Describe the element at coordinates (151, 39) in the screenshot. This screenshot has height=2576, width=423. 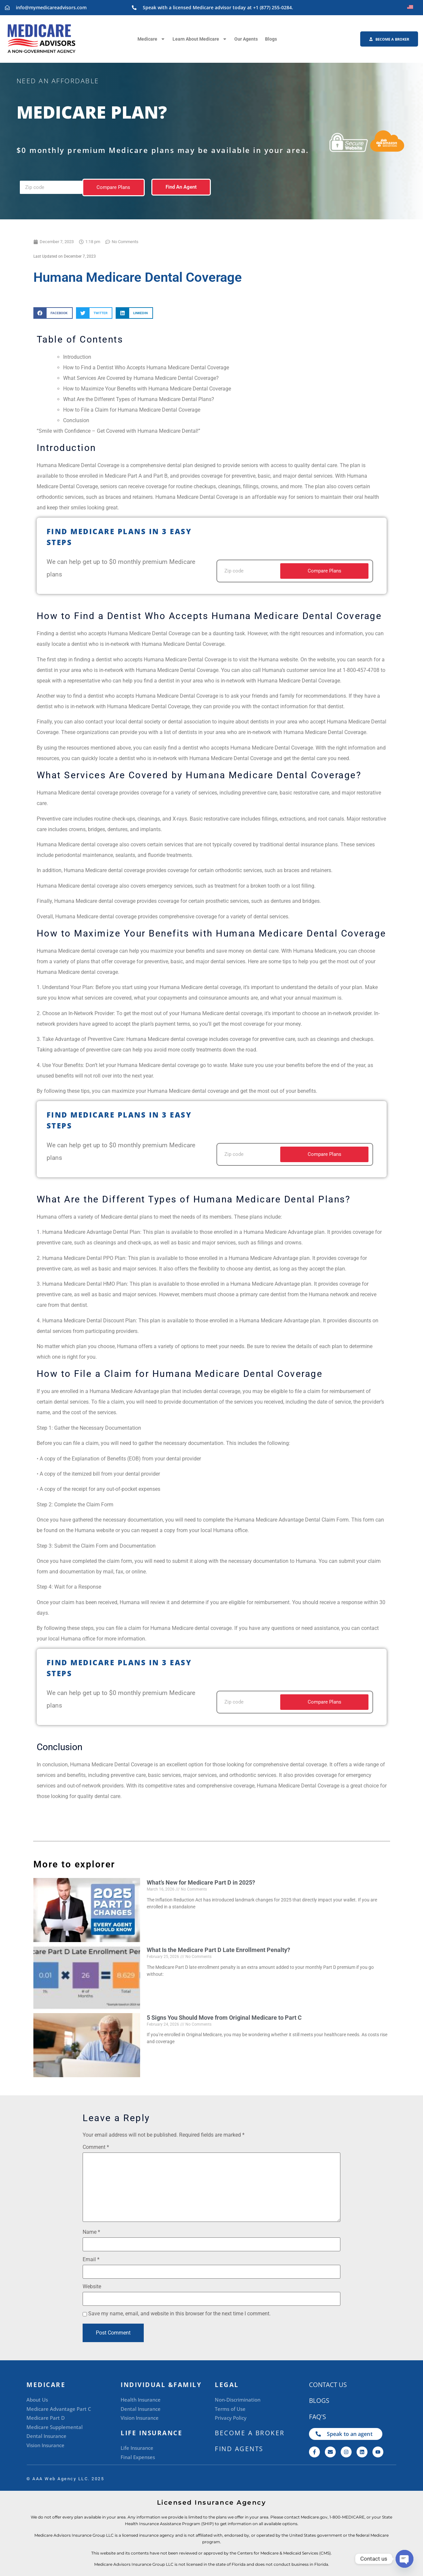
I see `Medicare` at that location.